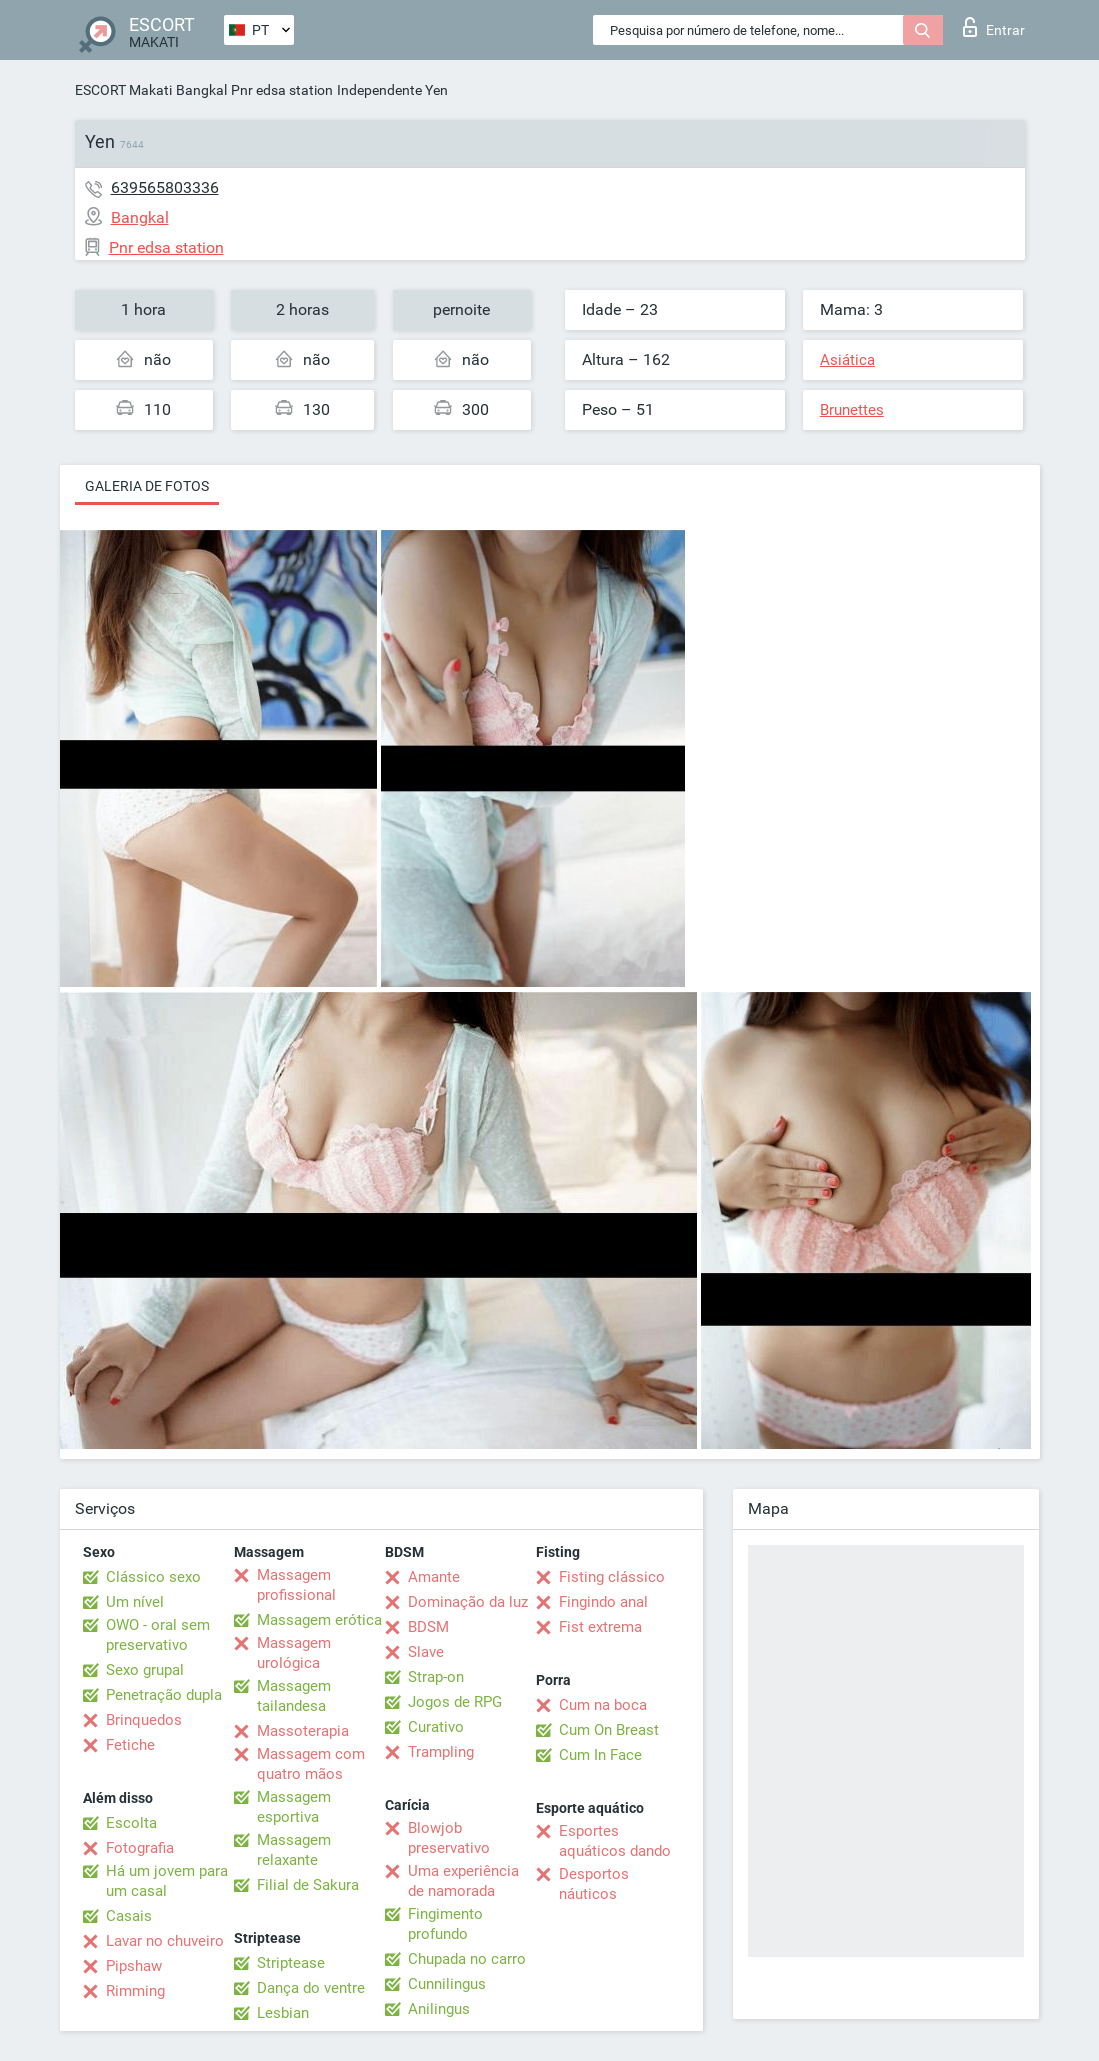 The height and width of the screenshot is (2061, 1099). Describe the element at coordinates (311, 1988) in the screenshot. I see `Dança do ventre` at that location.